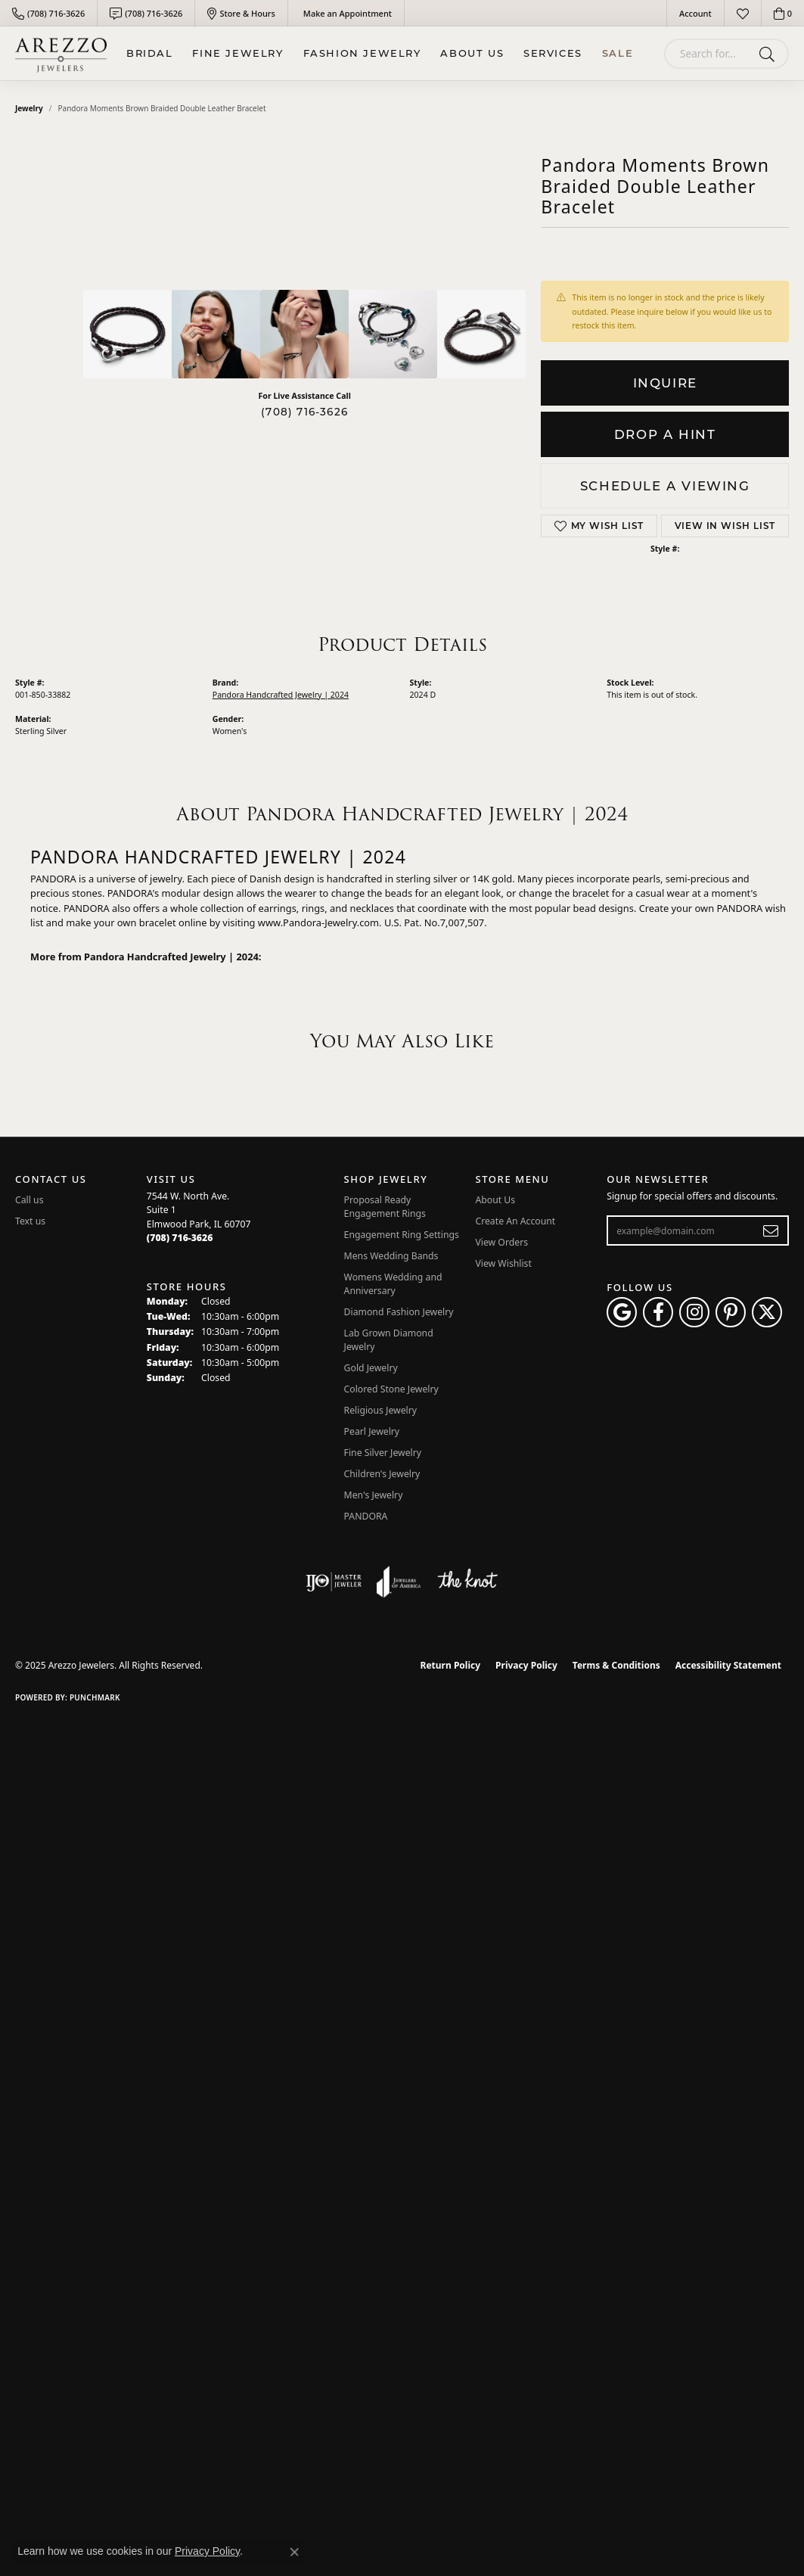  Describe the element at coordinates (503, 1263) in the screenshot. I see `View Wishlist` at that location.